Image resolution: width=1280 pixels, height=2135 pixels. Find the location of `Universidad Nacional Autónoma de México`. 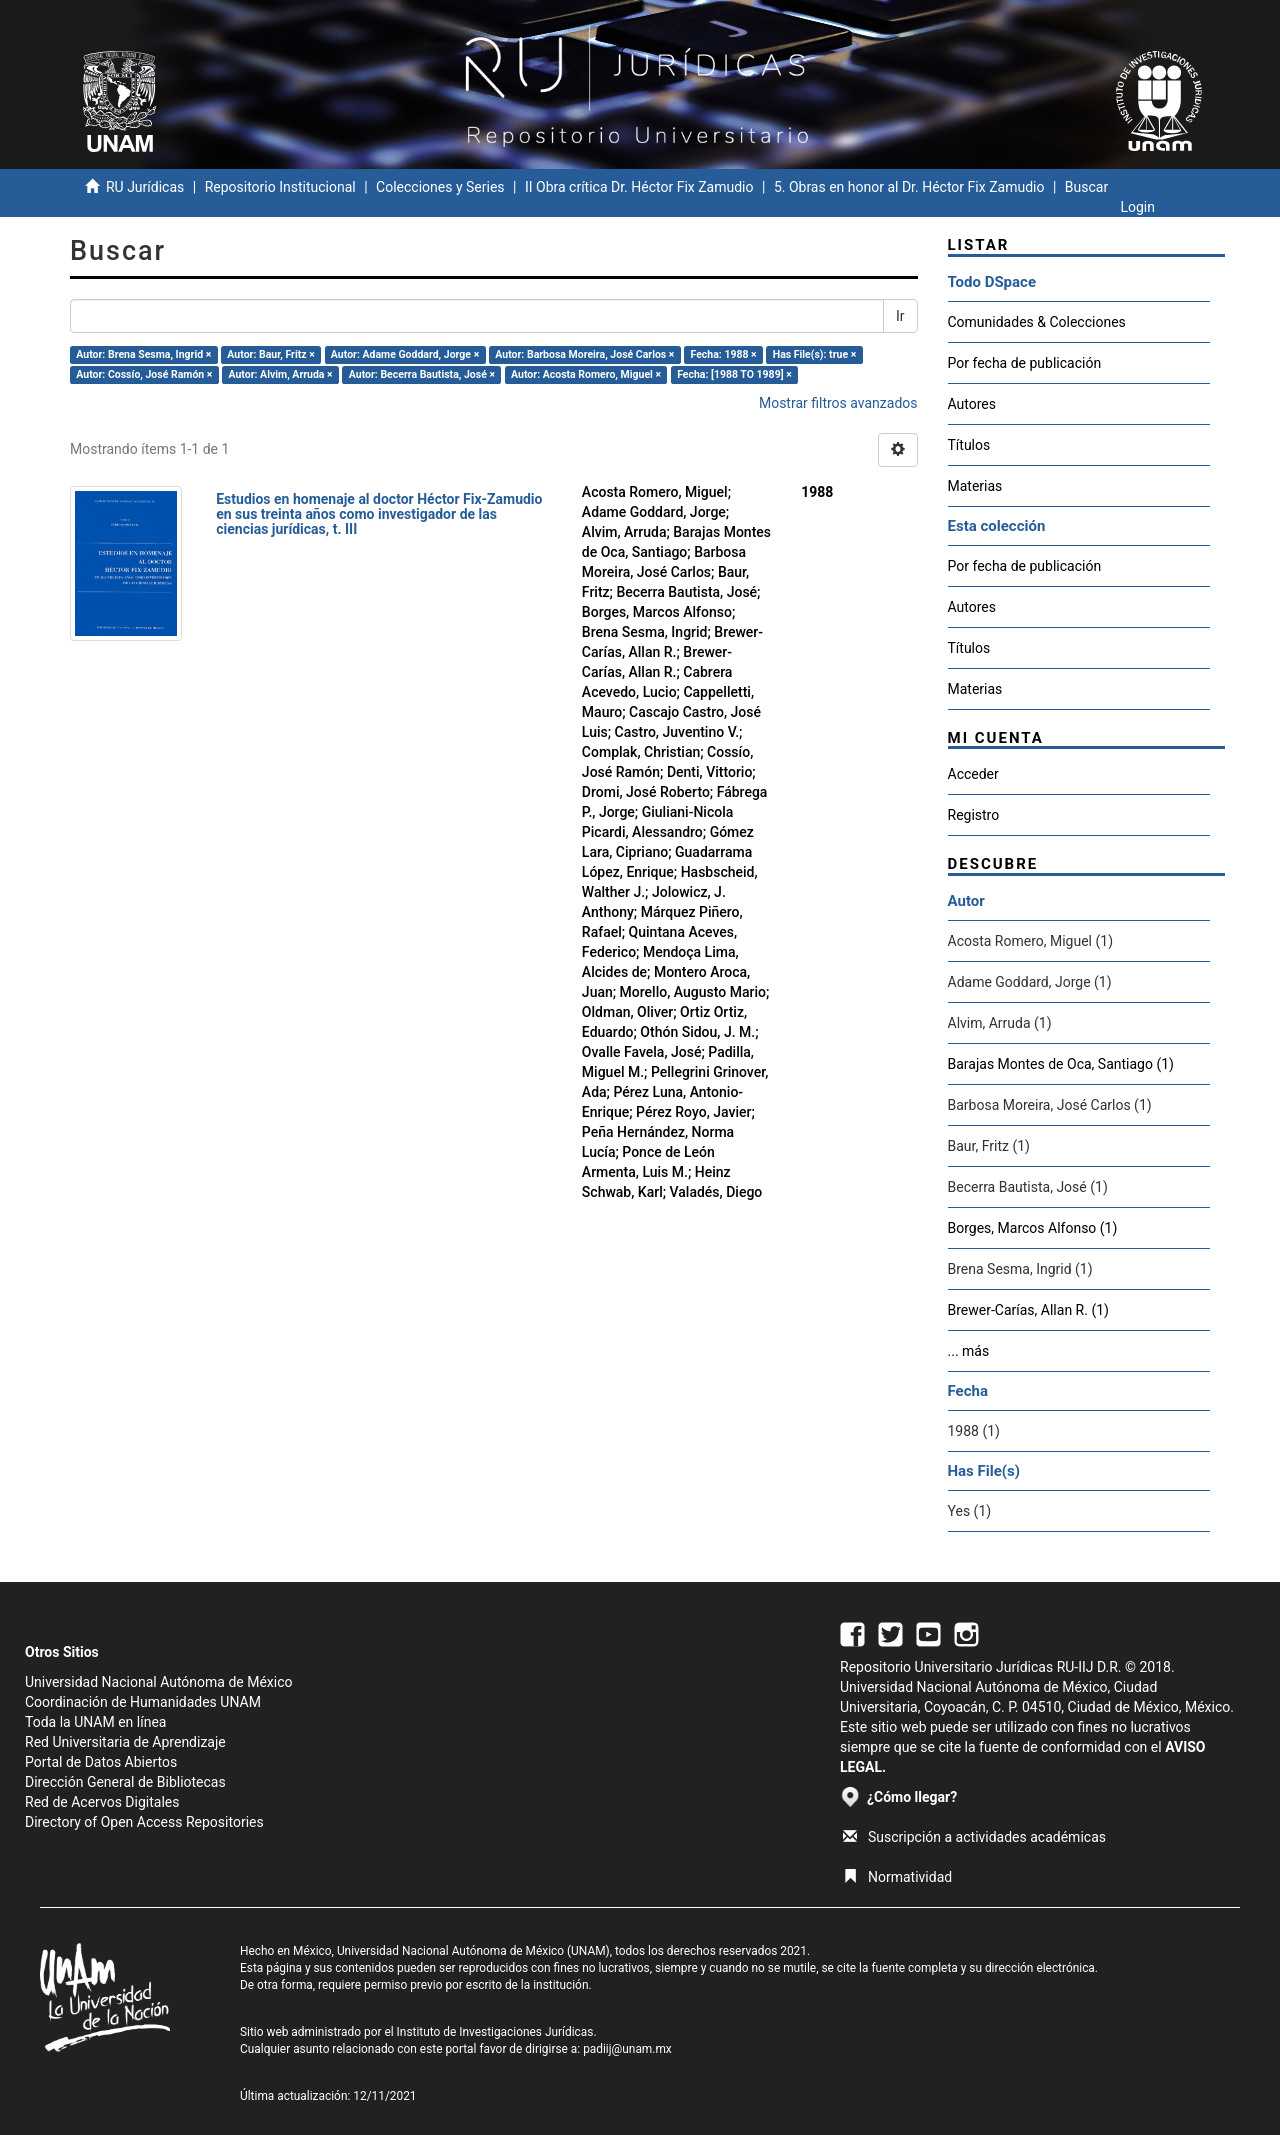

Universidad Nacional Autónoma de México is located at coordinates (159, 1682).